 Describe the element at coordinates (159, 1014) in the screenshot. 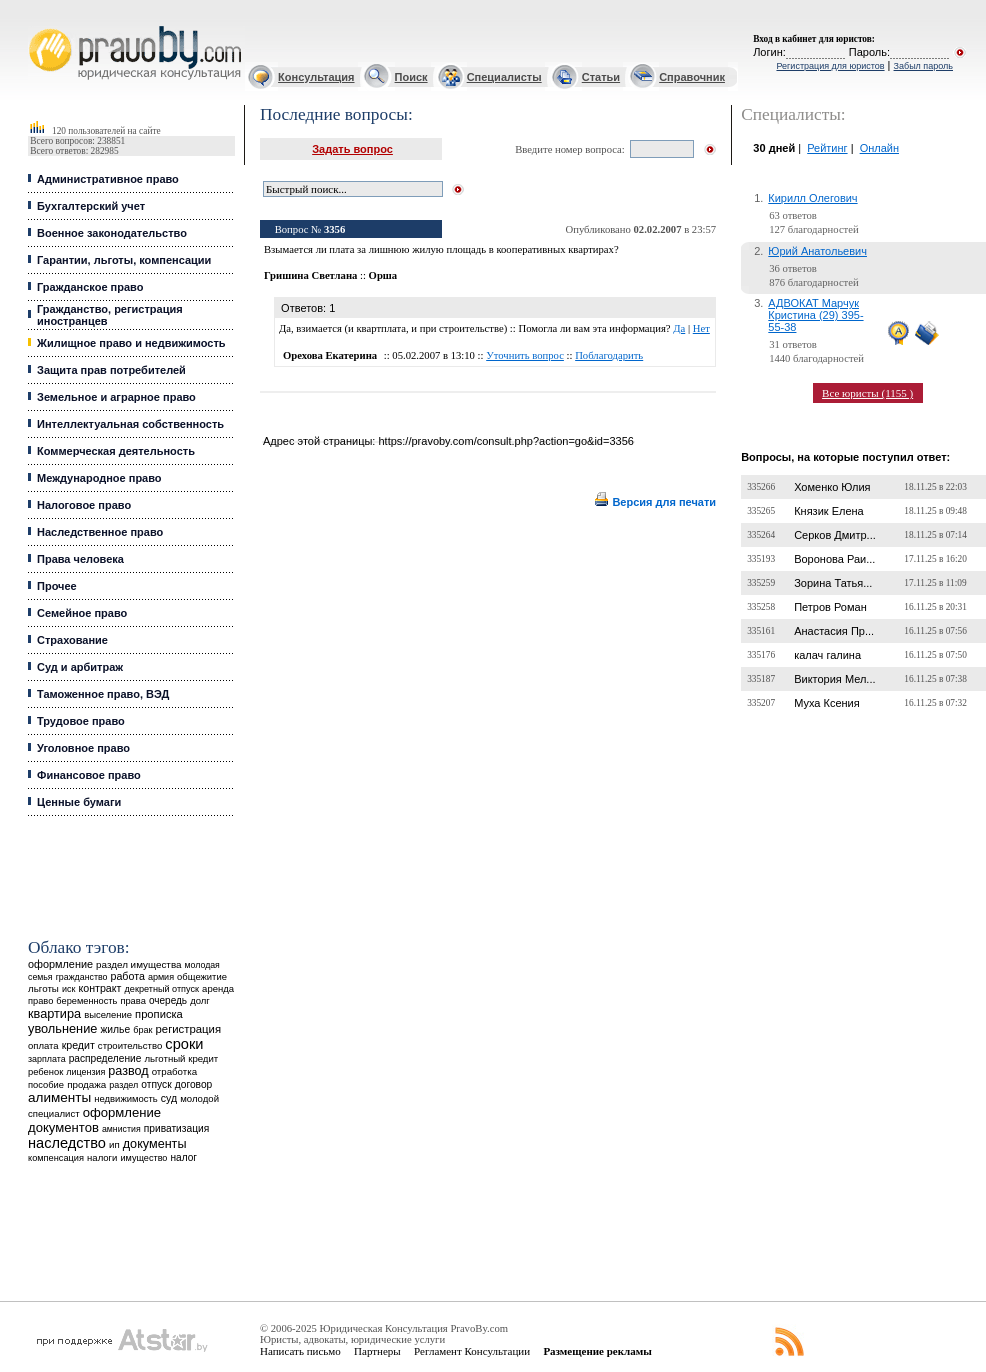

I see `прописка` at that location.